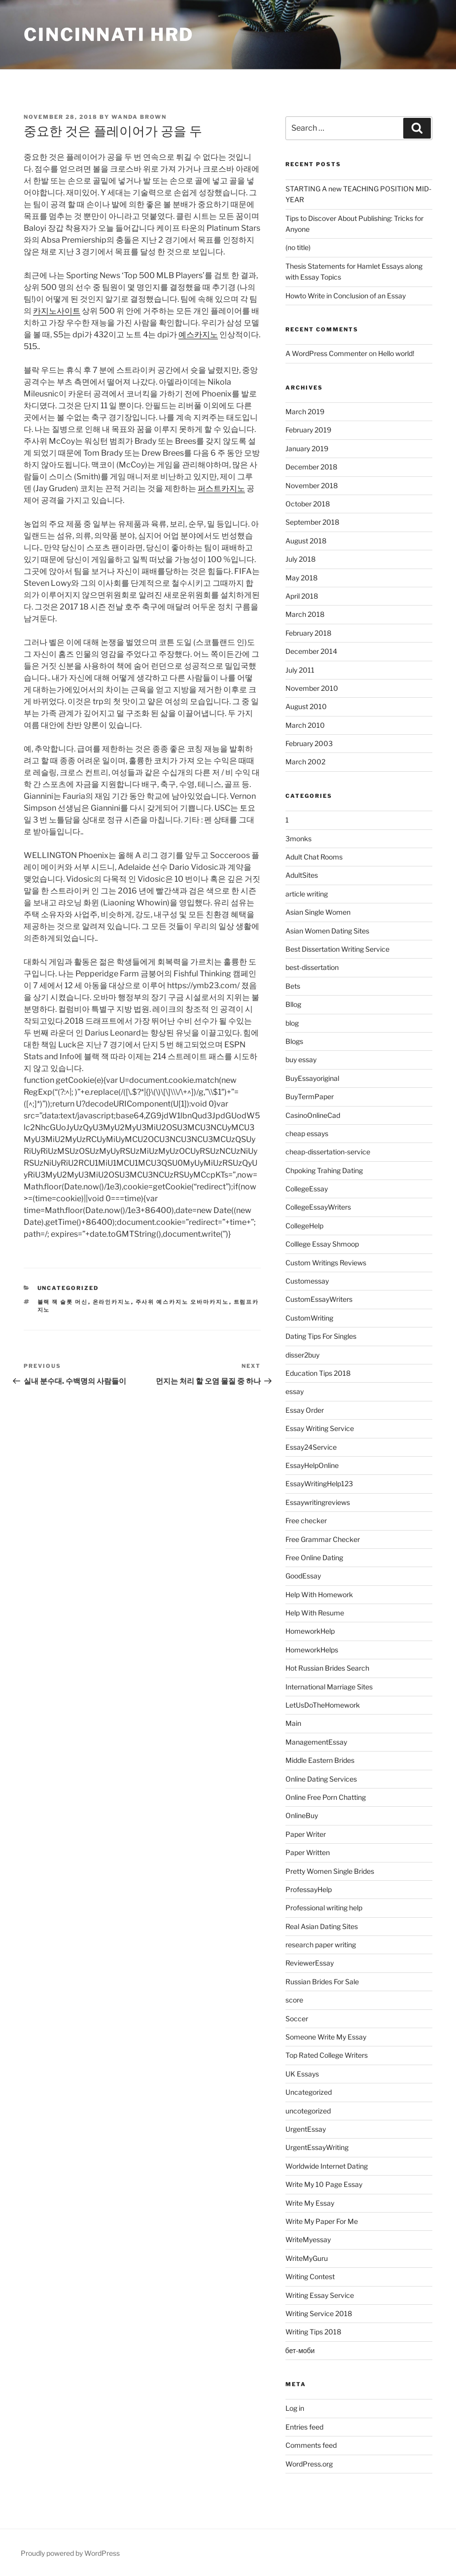 The height and width of the screenshot is (2576, 456). Describe the element at coordinates (294, 2000) in the screenshot. I see `score` at that location.